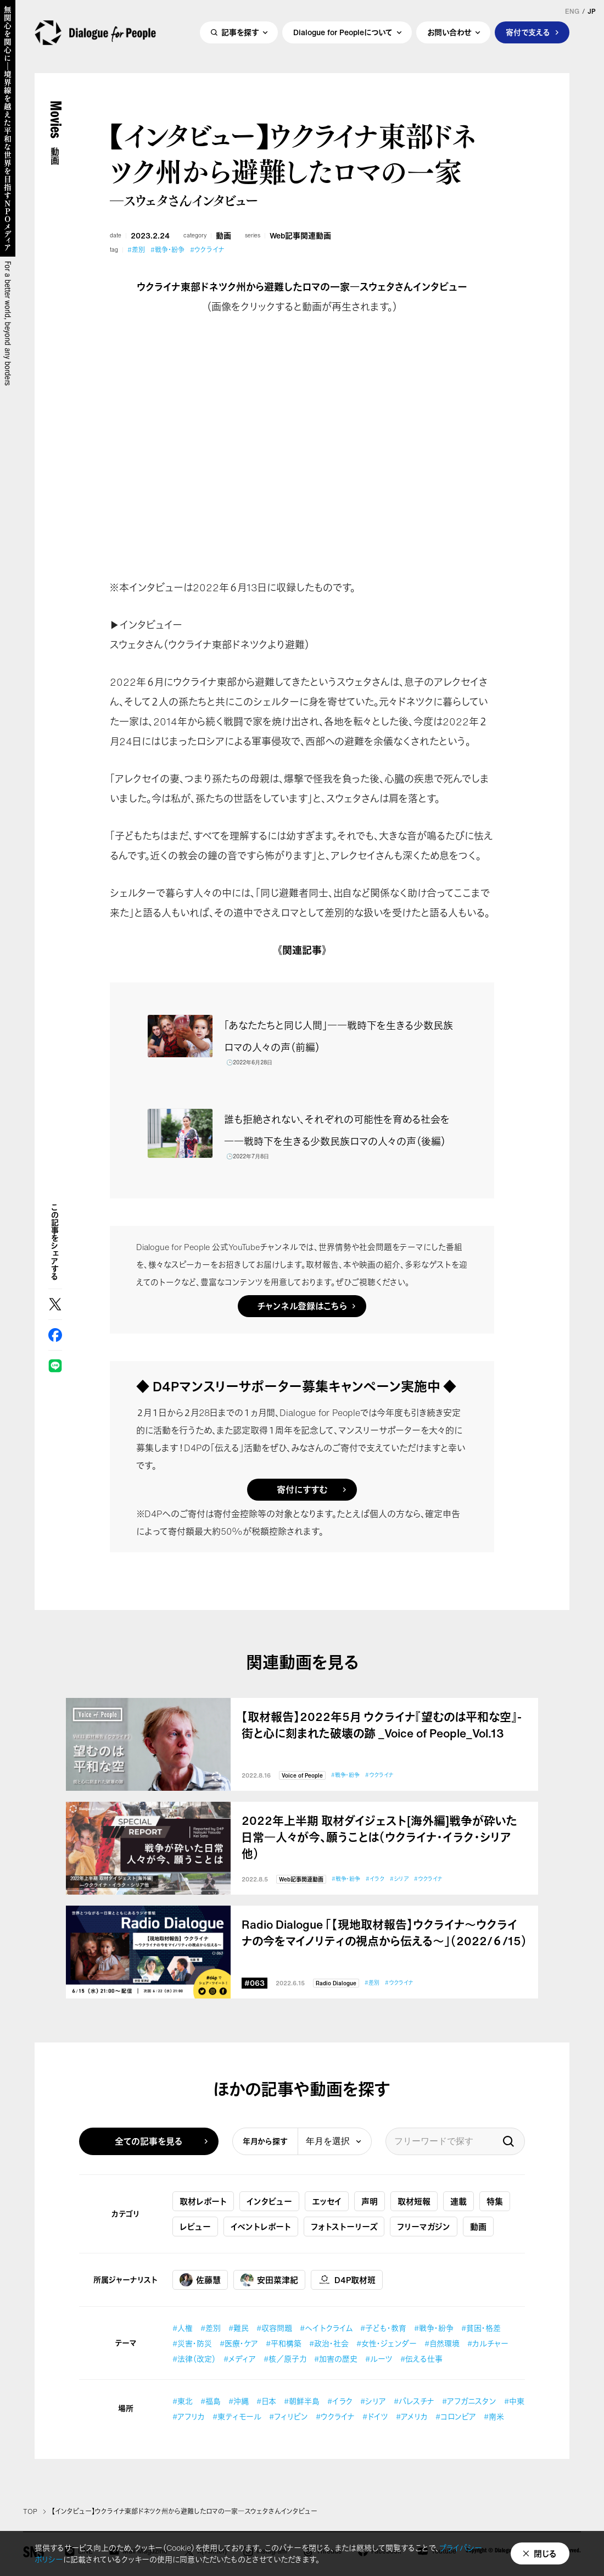  I want to click on #核／原子力, so click(285, 2358).